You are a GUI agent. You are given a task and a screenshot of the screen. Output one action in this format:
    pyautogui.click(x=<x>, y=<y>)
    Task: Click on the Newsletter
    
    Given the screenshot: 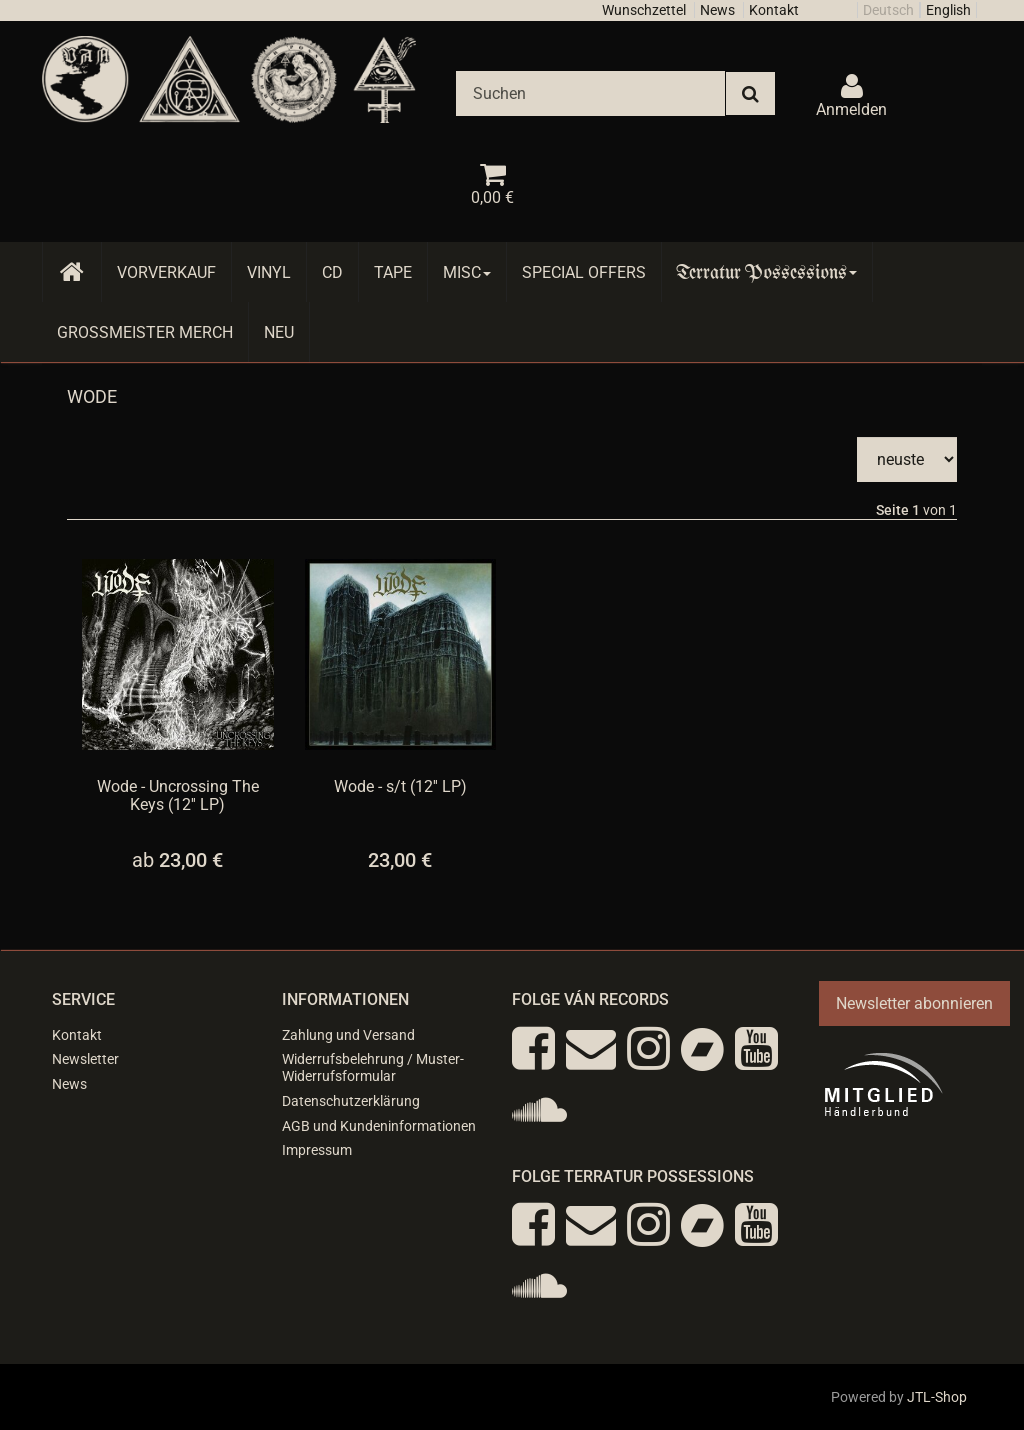 What is the action you would take?
    pyautogui.click(x=85, y=1059)
    